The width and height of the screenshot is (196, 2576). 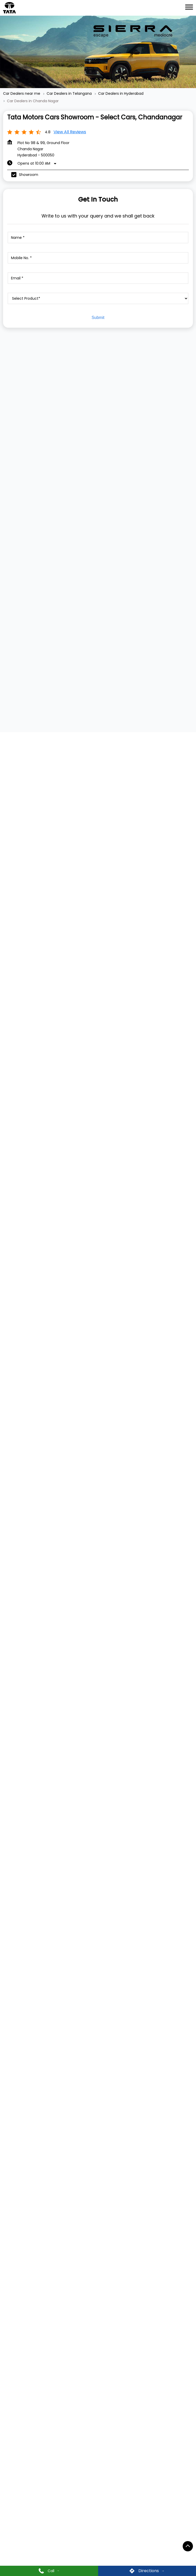 I want to click on Facebook, so click(x=16, y=2402).